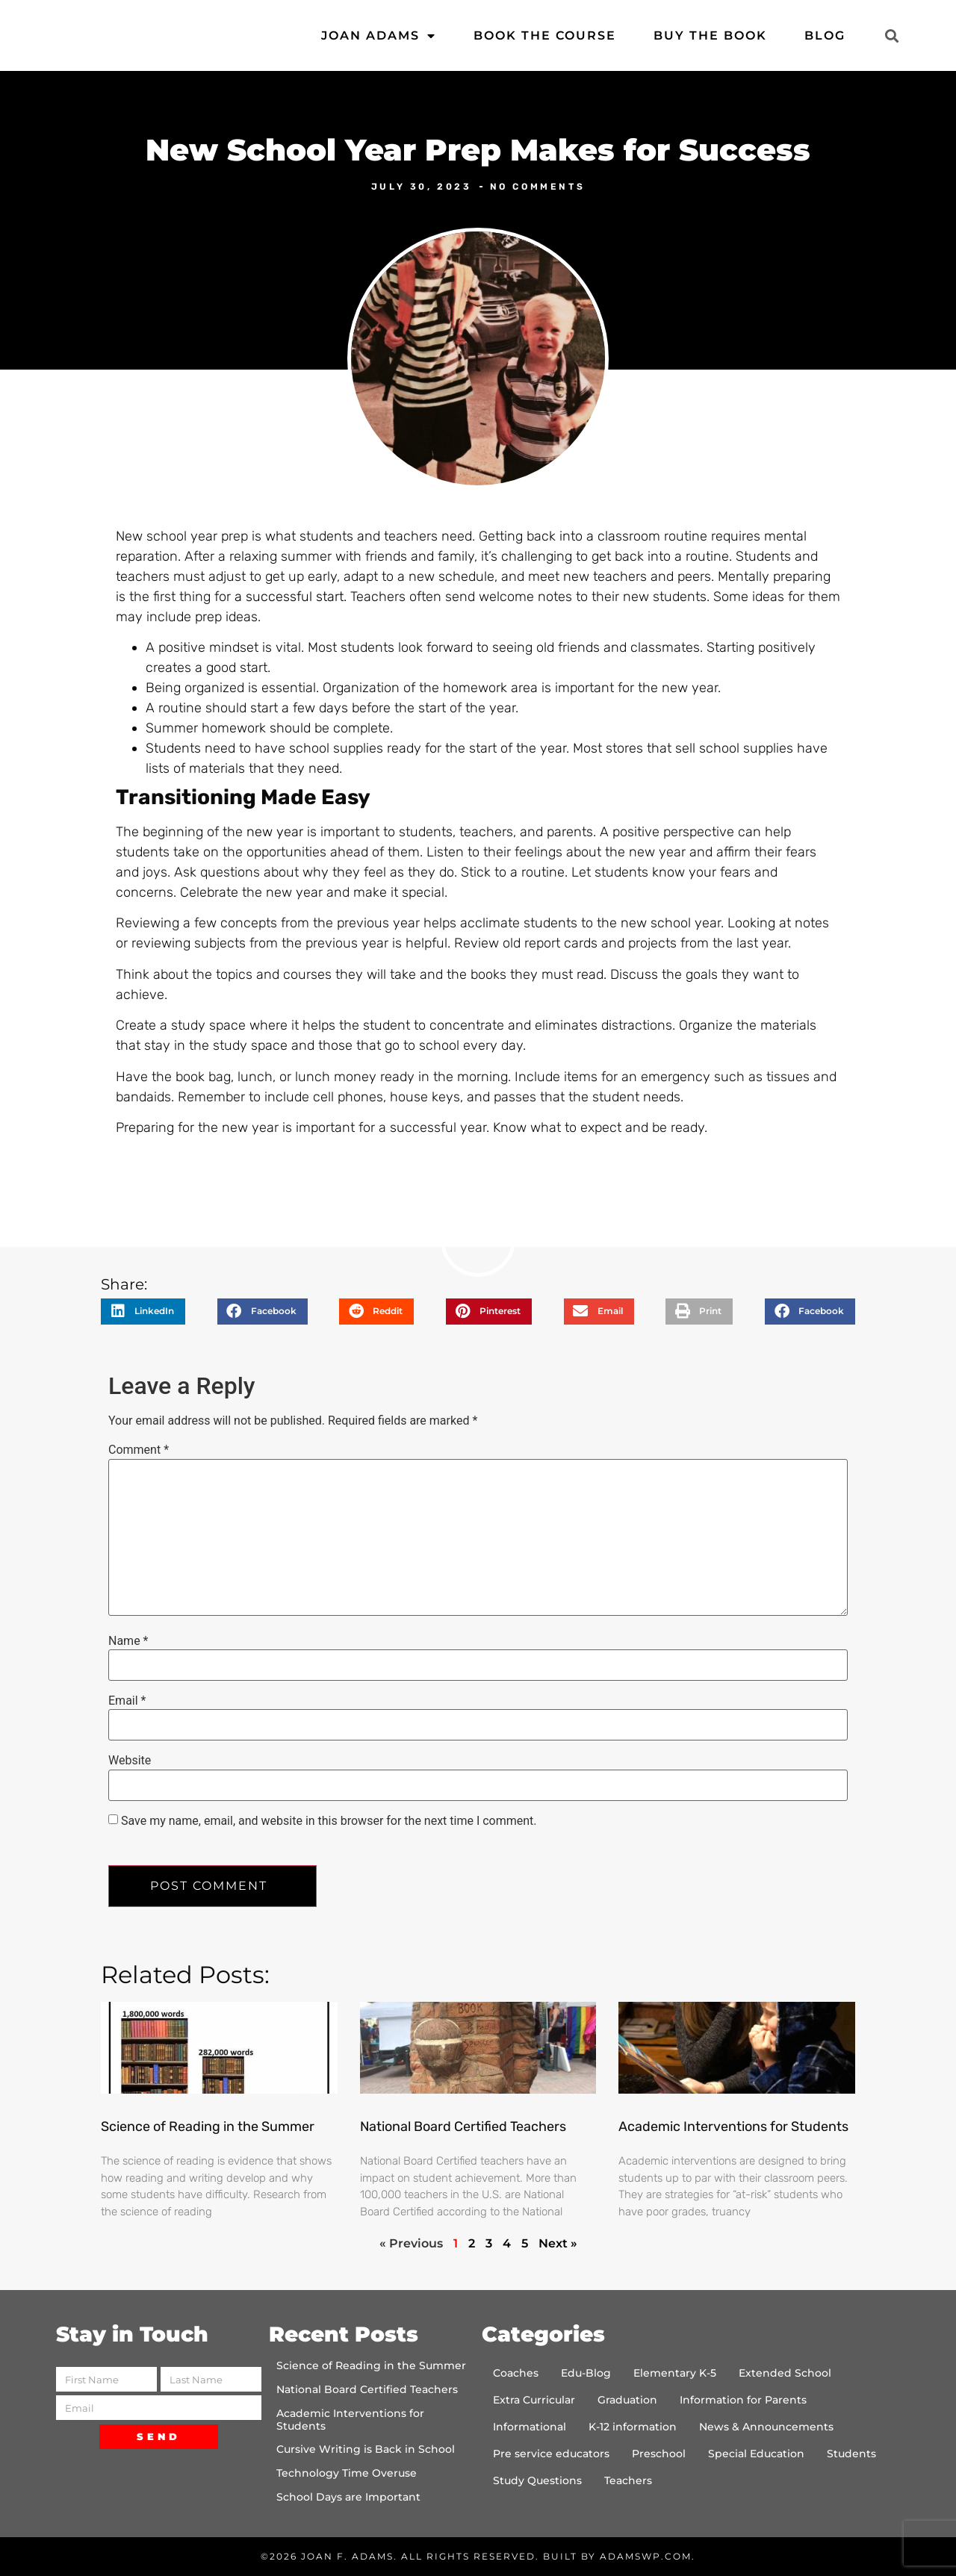 The image size is (956, 2576). I want to click on Graduation, so click(627, 2400).